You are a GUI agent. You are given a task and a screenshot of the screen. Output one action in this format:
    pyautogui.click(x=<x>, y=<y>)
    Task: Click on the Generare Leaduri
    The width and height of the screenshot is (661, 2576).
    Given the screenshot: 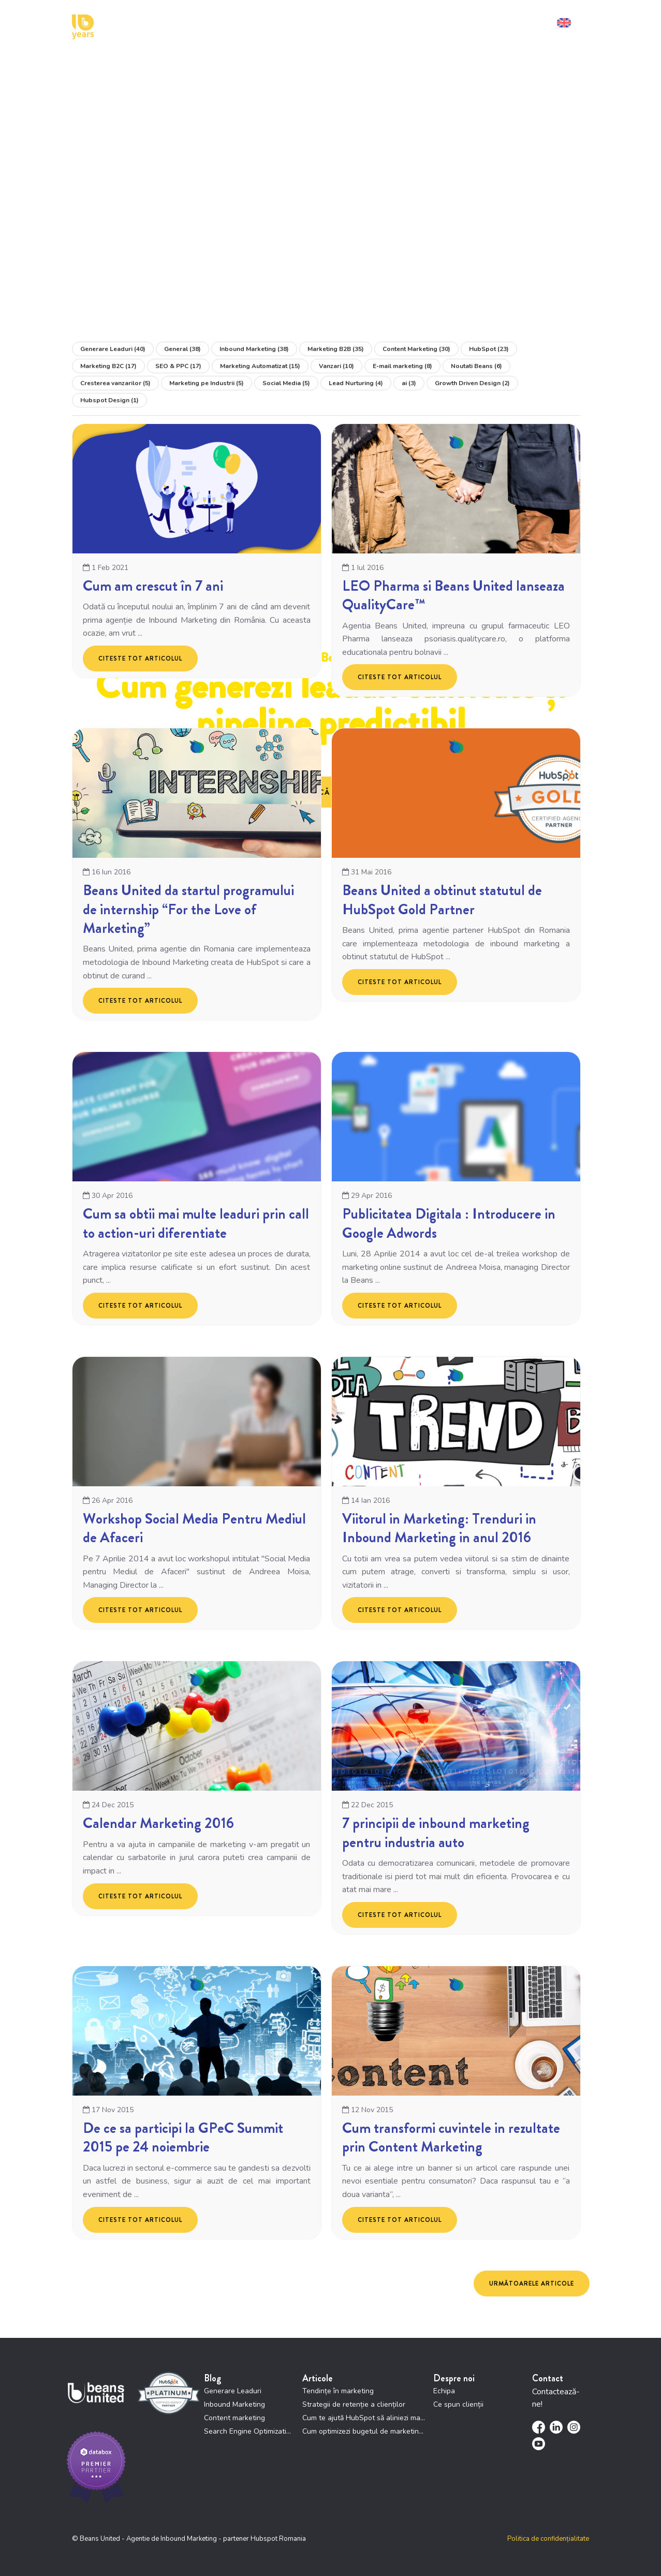 What is the action you would take?
    pyautogui.click(x=112, y=349)
    